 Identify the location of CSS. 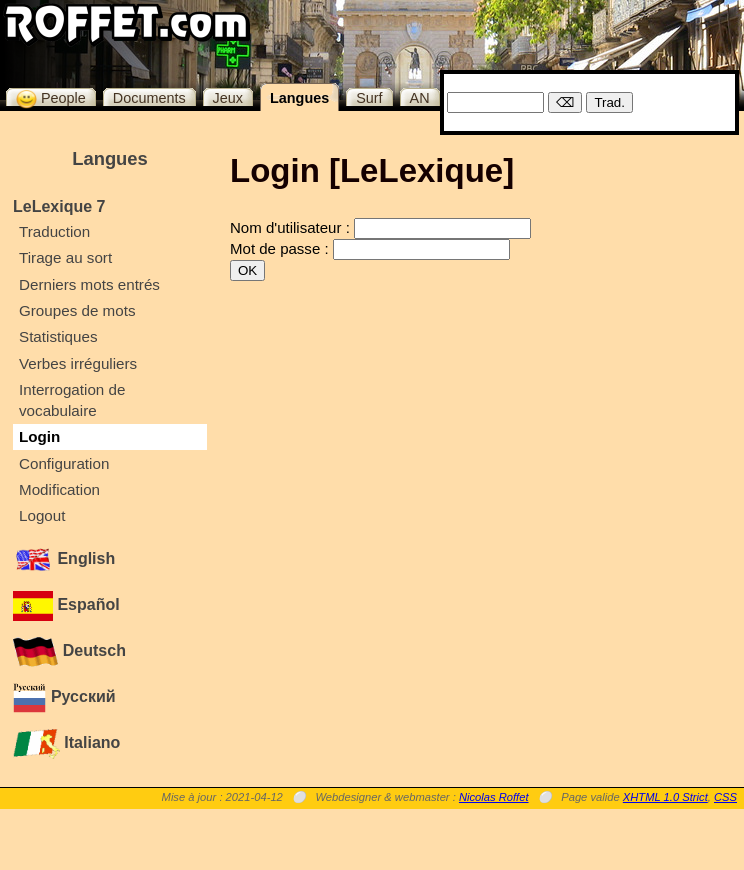
(725, 797).